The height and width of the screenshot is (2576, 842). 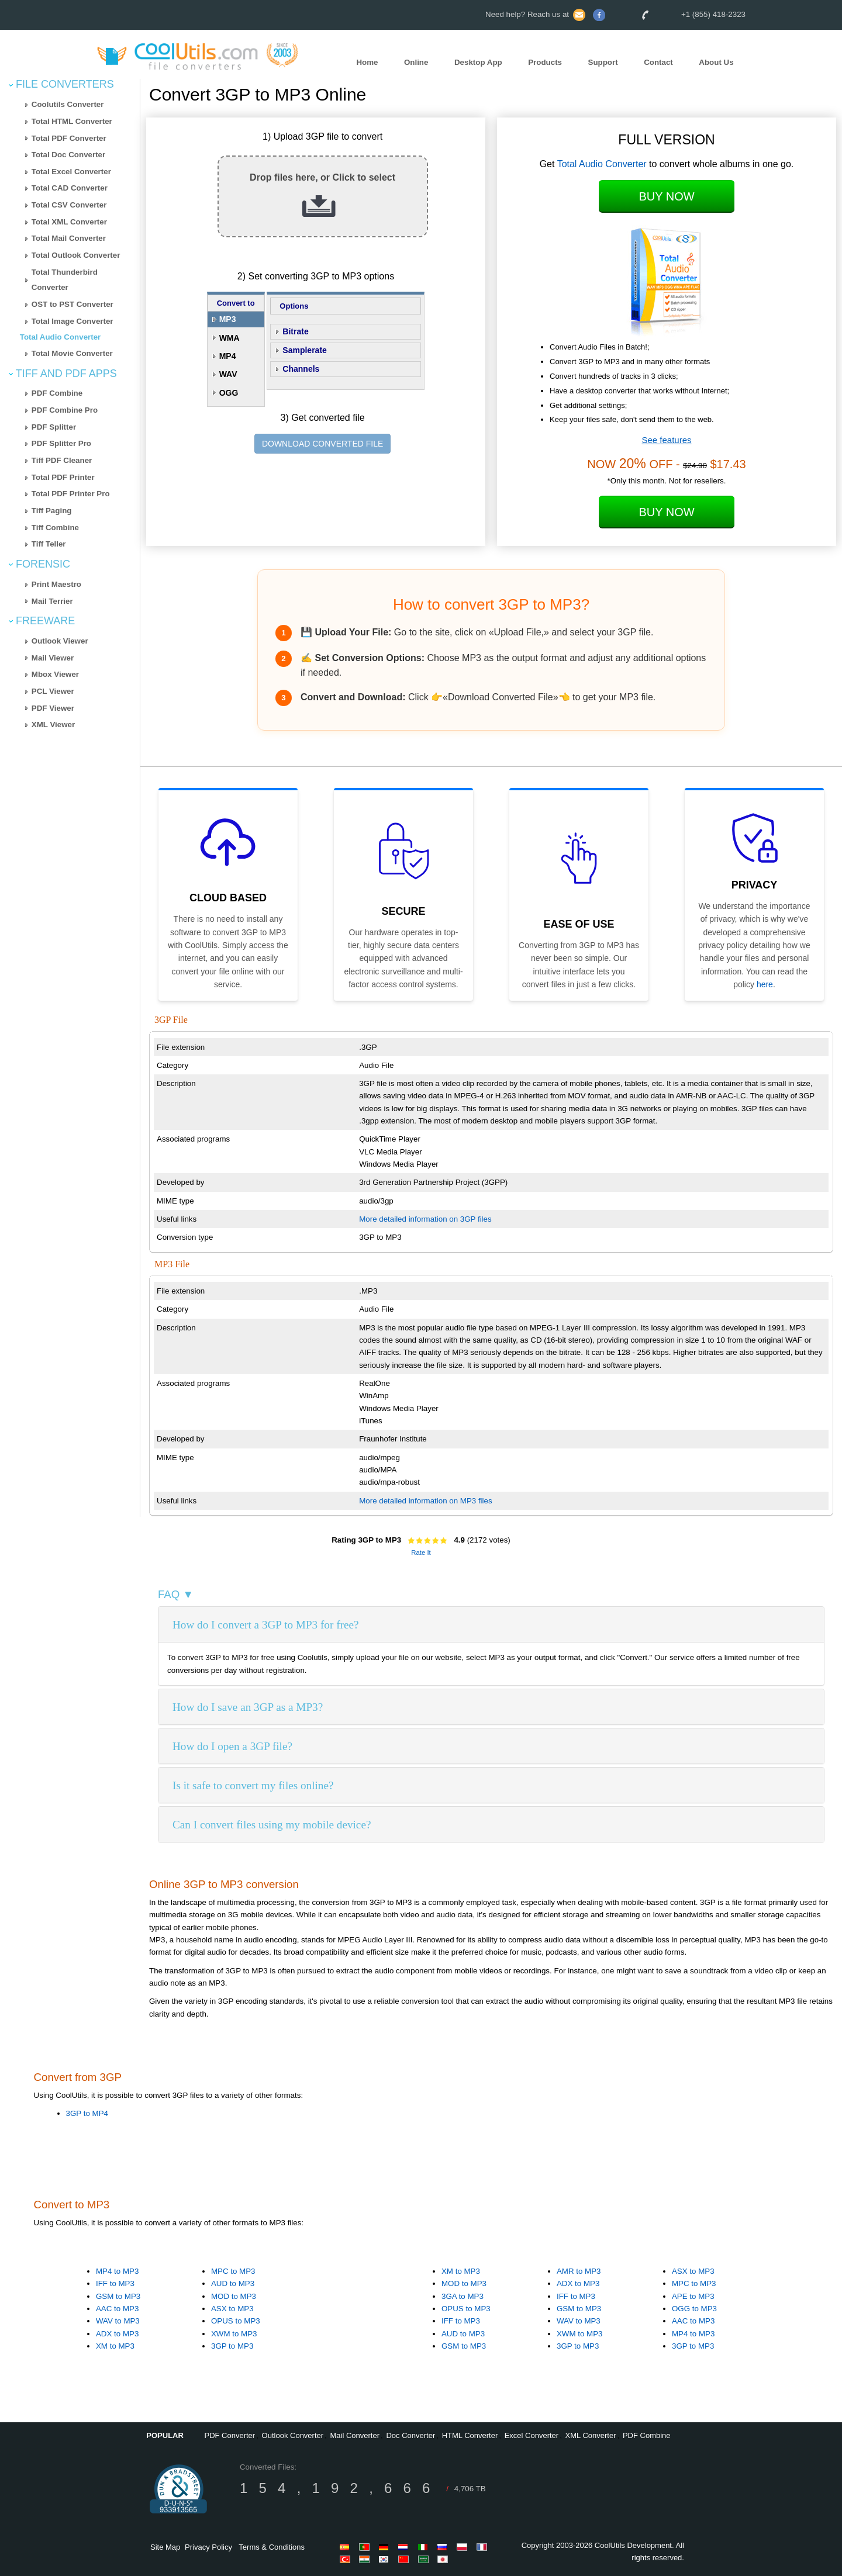 I want to click on DOWNLOAD CONVERTED FILE, so click(x=322, y=443).